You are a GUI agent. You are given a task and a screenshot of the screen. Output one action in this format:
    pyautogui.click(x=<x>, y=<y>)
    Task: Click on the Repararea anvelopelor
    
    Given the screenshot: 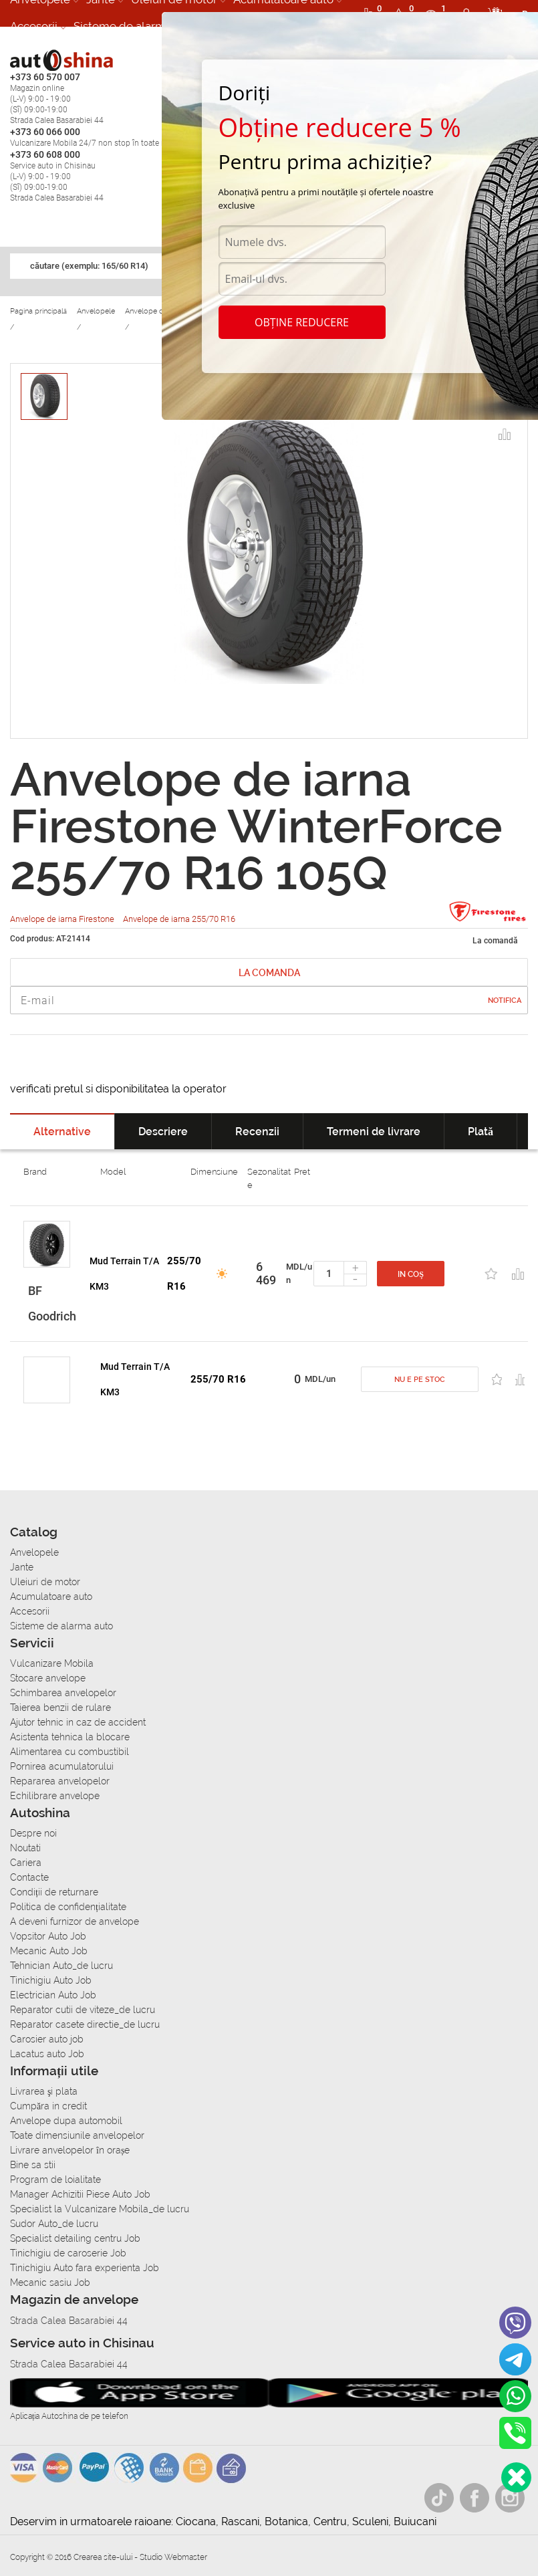 What is the action you would take?
    pyautogui.click(x=60, y=1781)
    